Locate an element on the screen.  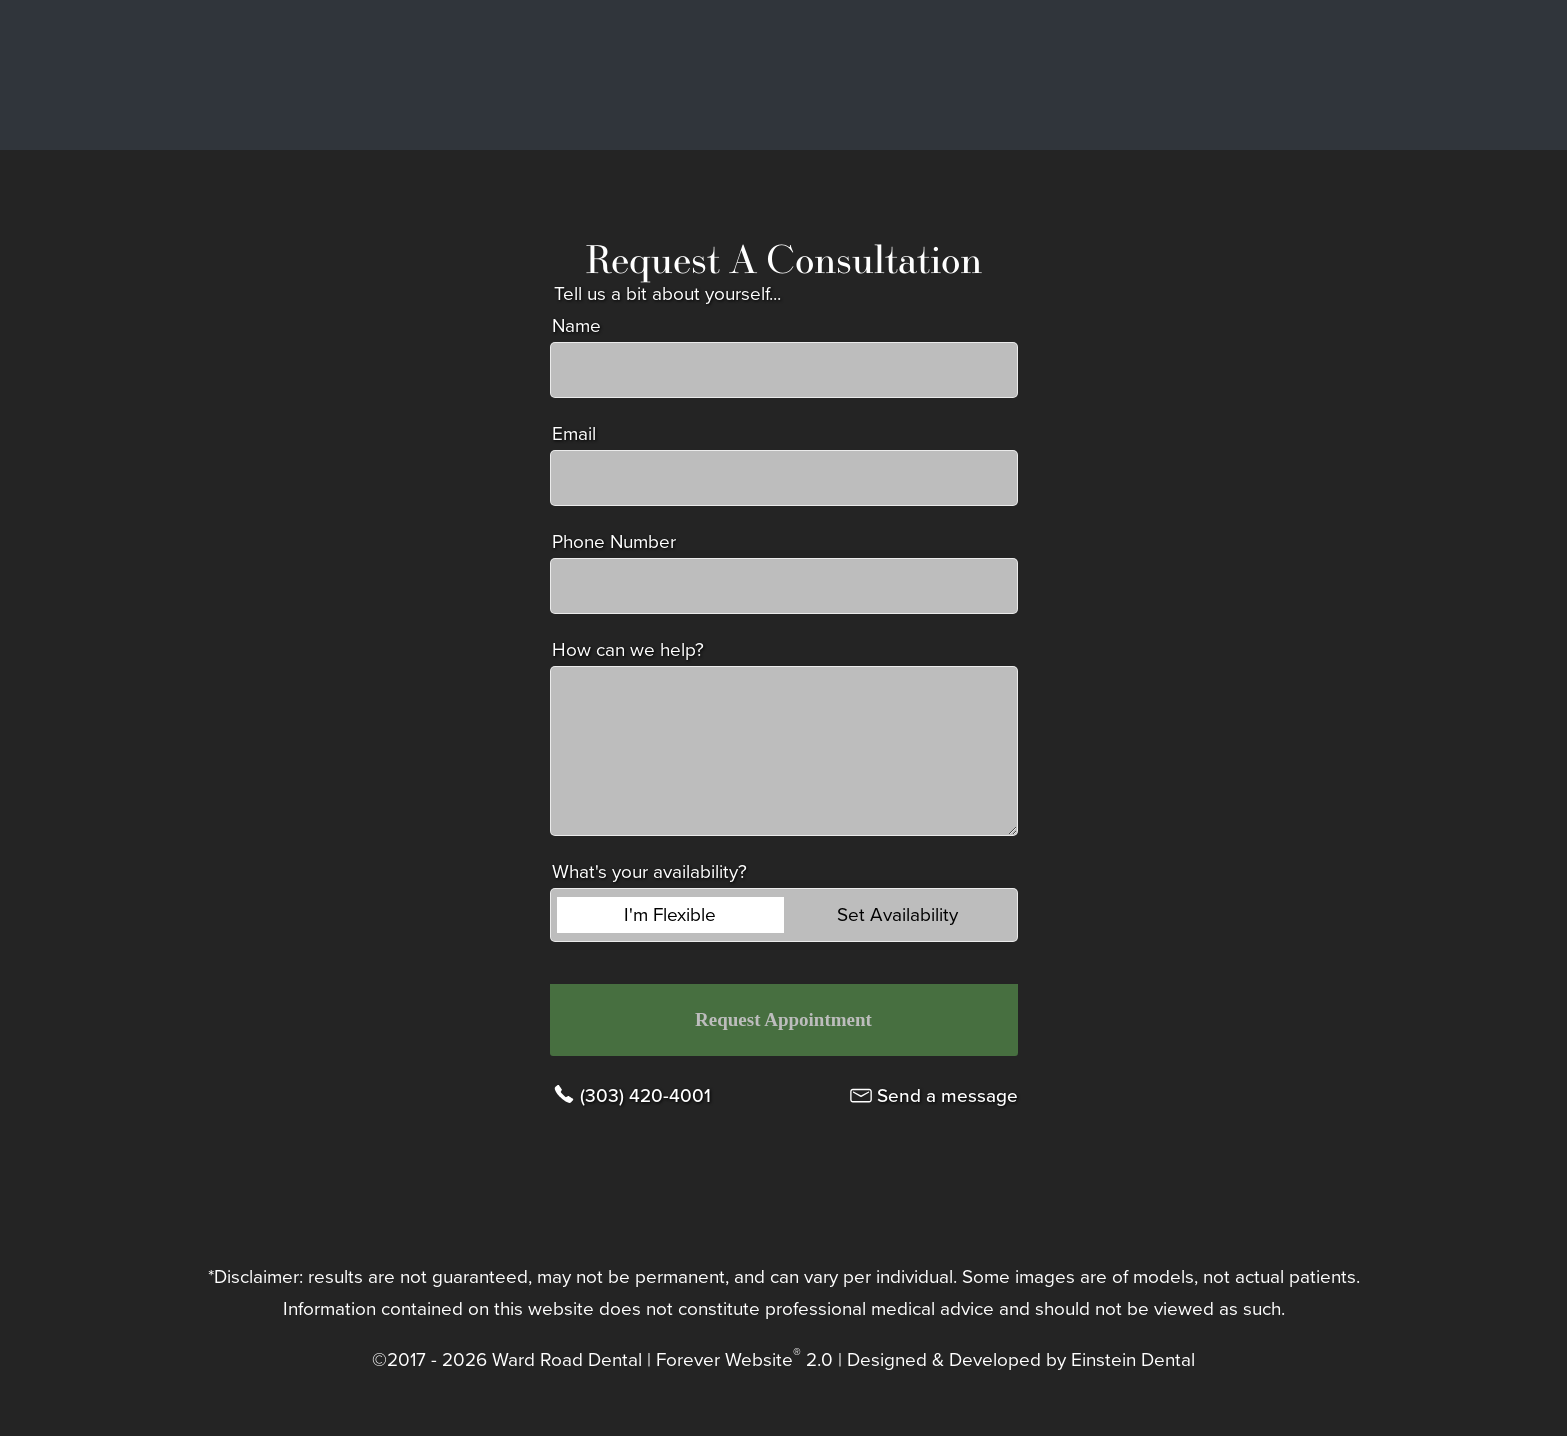
Gallery is located at coordinates (885, 75).